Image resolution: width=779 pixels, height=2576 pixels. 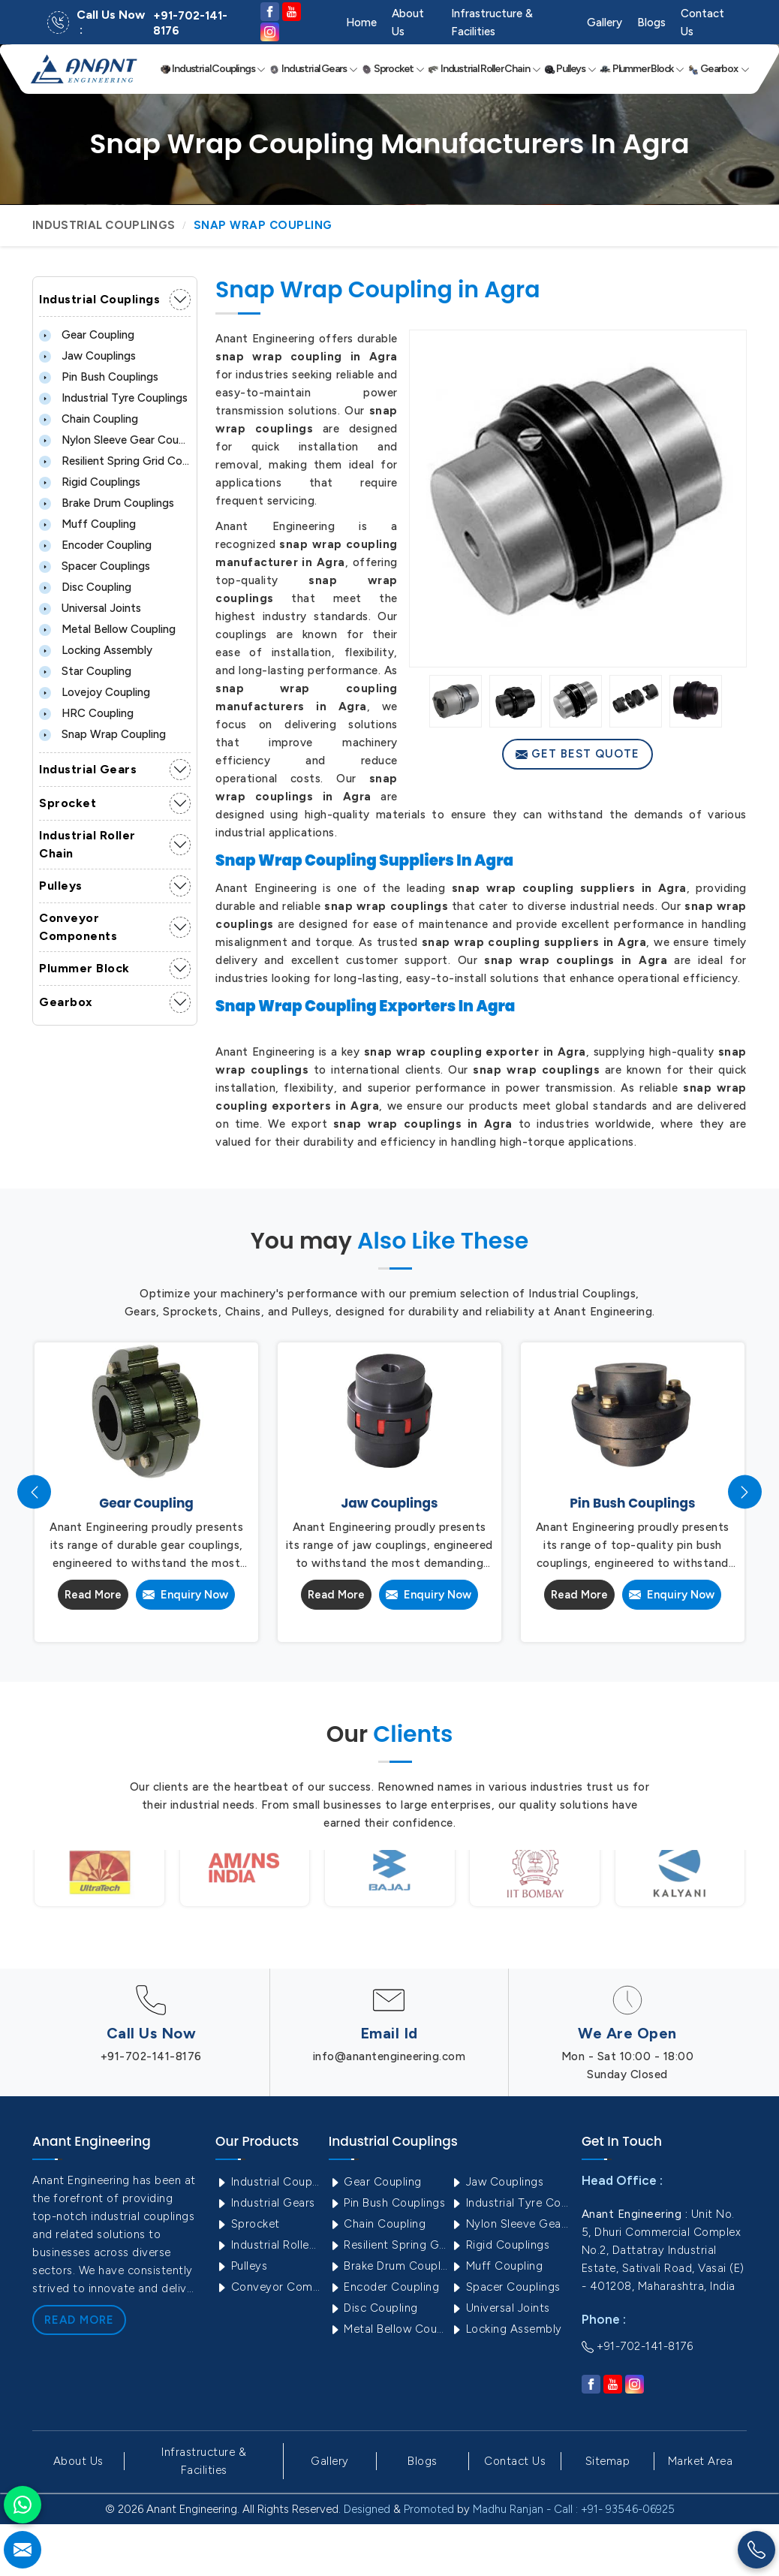 What do you see at coordinates (577, 754) in the screenshot?
I see `Get Best Quote` at bounding box center [577, 754].